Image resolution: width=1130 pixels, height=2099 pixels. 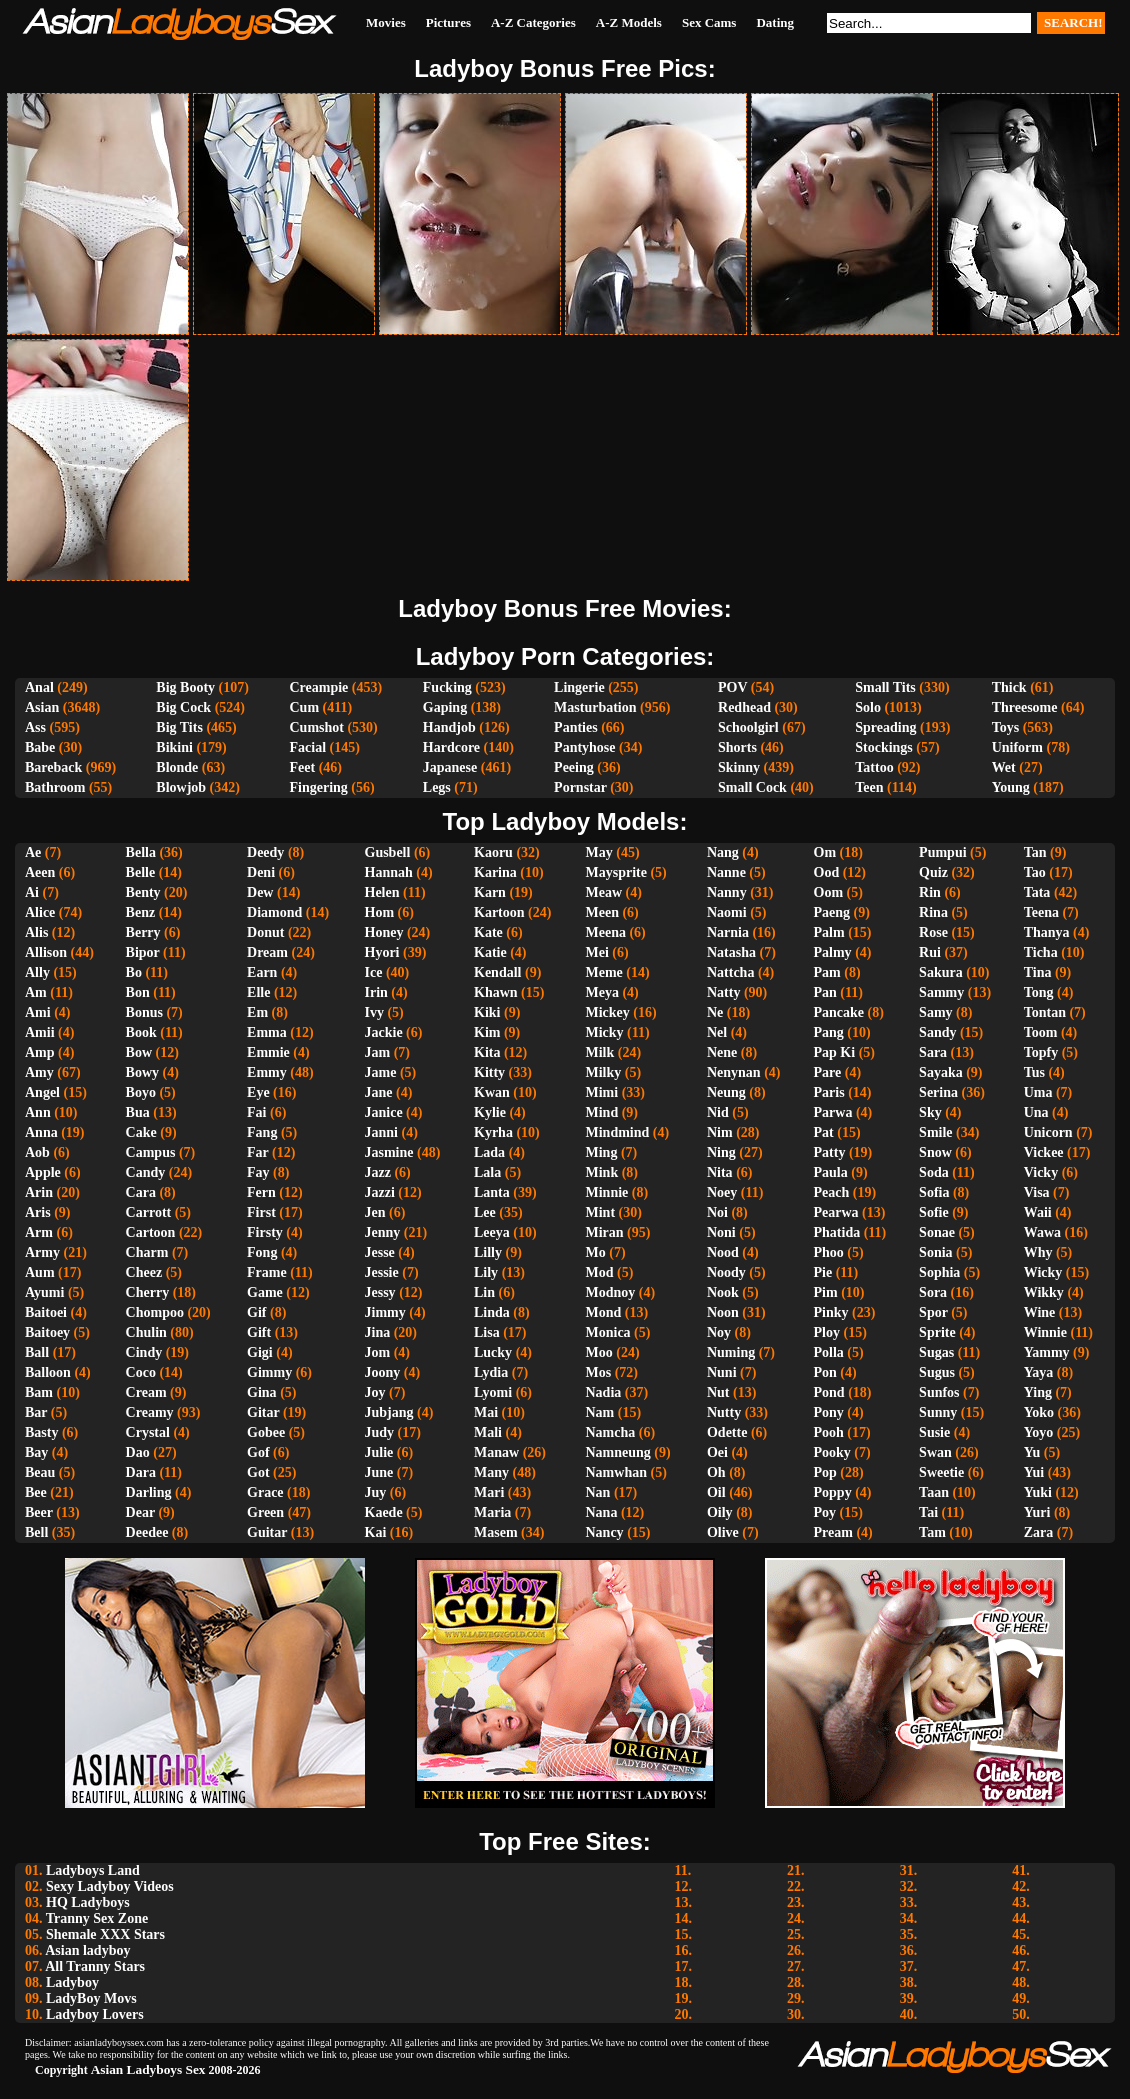 What do you see at coordinates (934, 1172) in the screenshot?
I see `Soda` at bounding box center [934, 1172].